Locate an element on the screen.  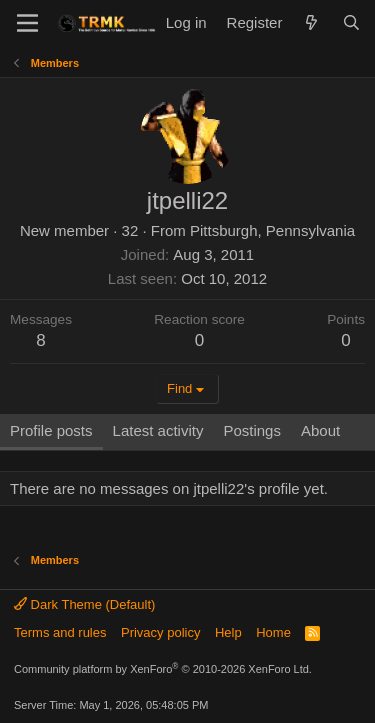
Help is located at coordinates (228, 632).